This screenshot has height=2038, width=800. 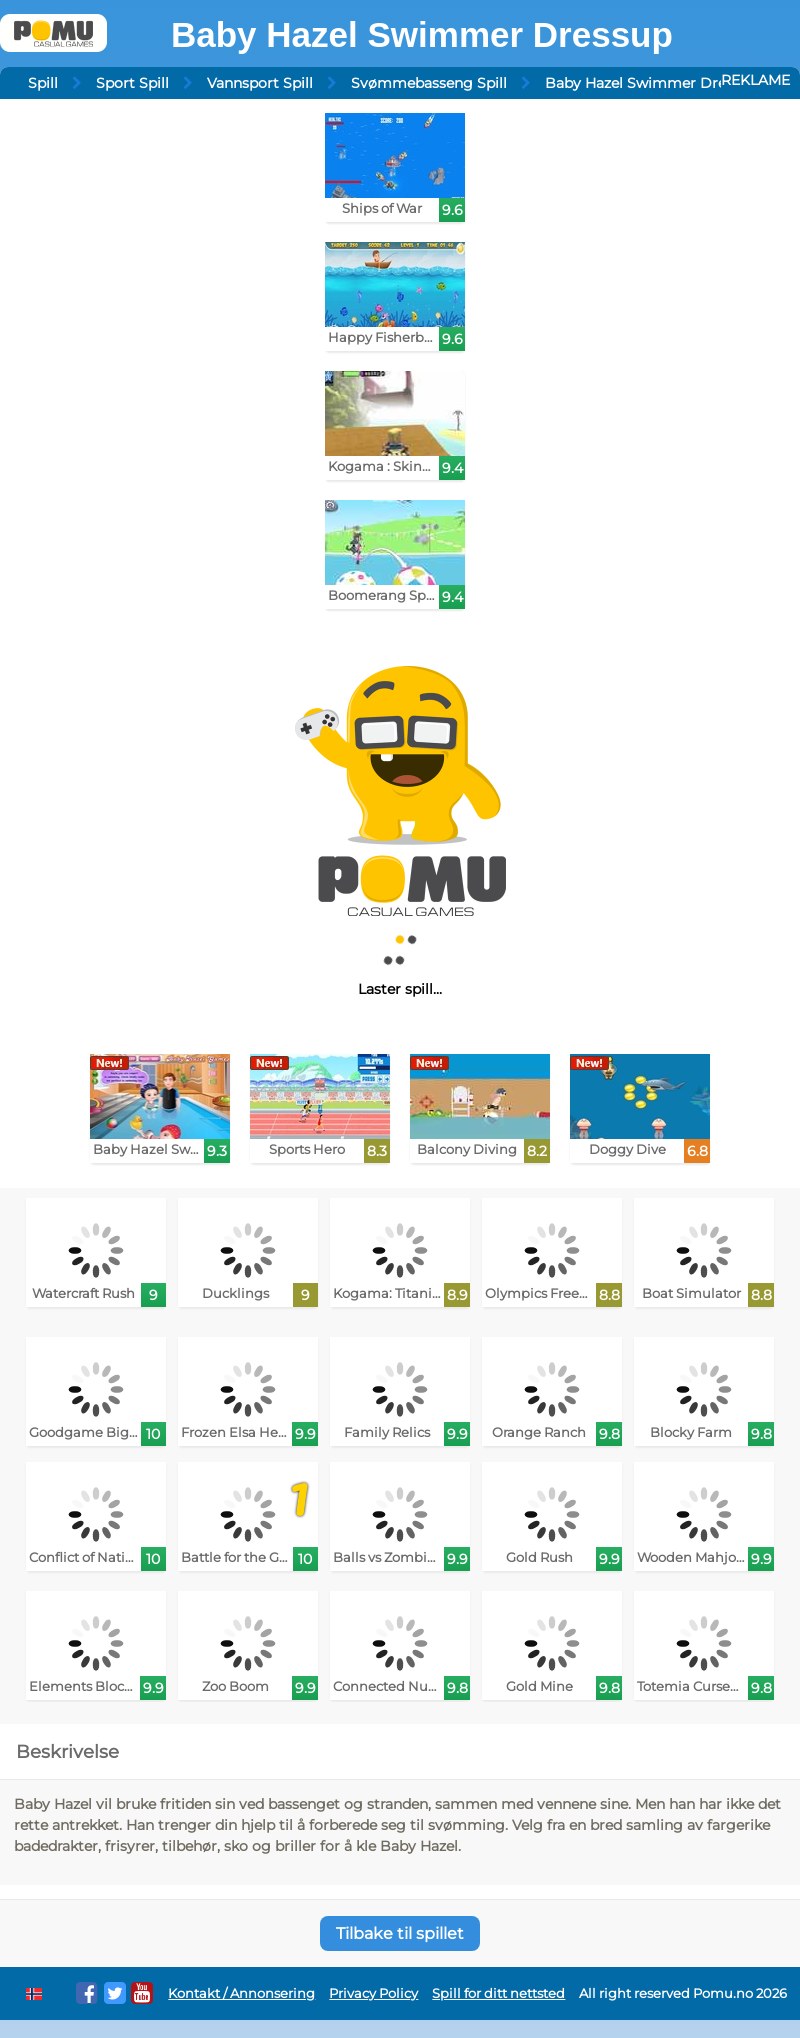 I want to click on Sport Spill, so click(x=132, y=83).